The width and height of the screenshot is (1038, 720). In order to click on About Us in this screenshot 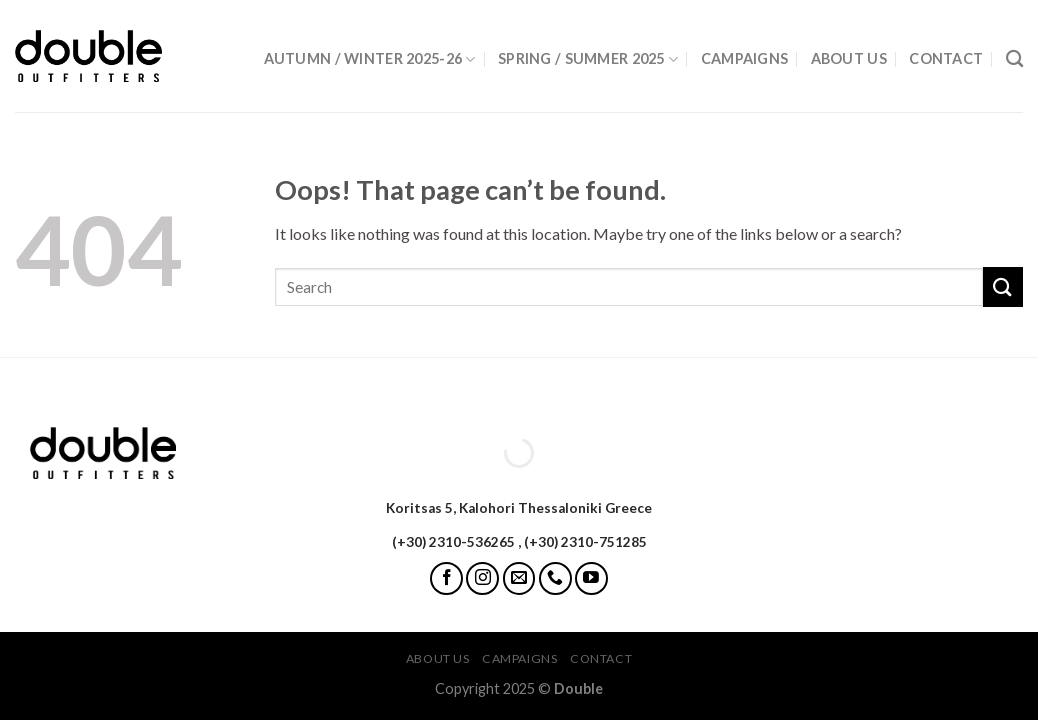, I will do `click(849, 58)`.